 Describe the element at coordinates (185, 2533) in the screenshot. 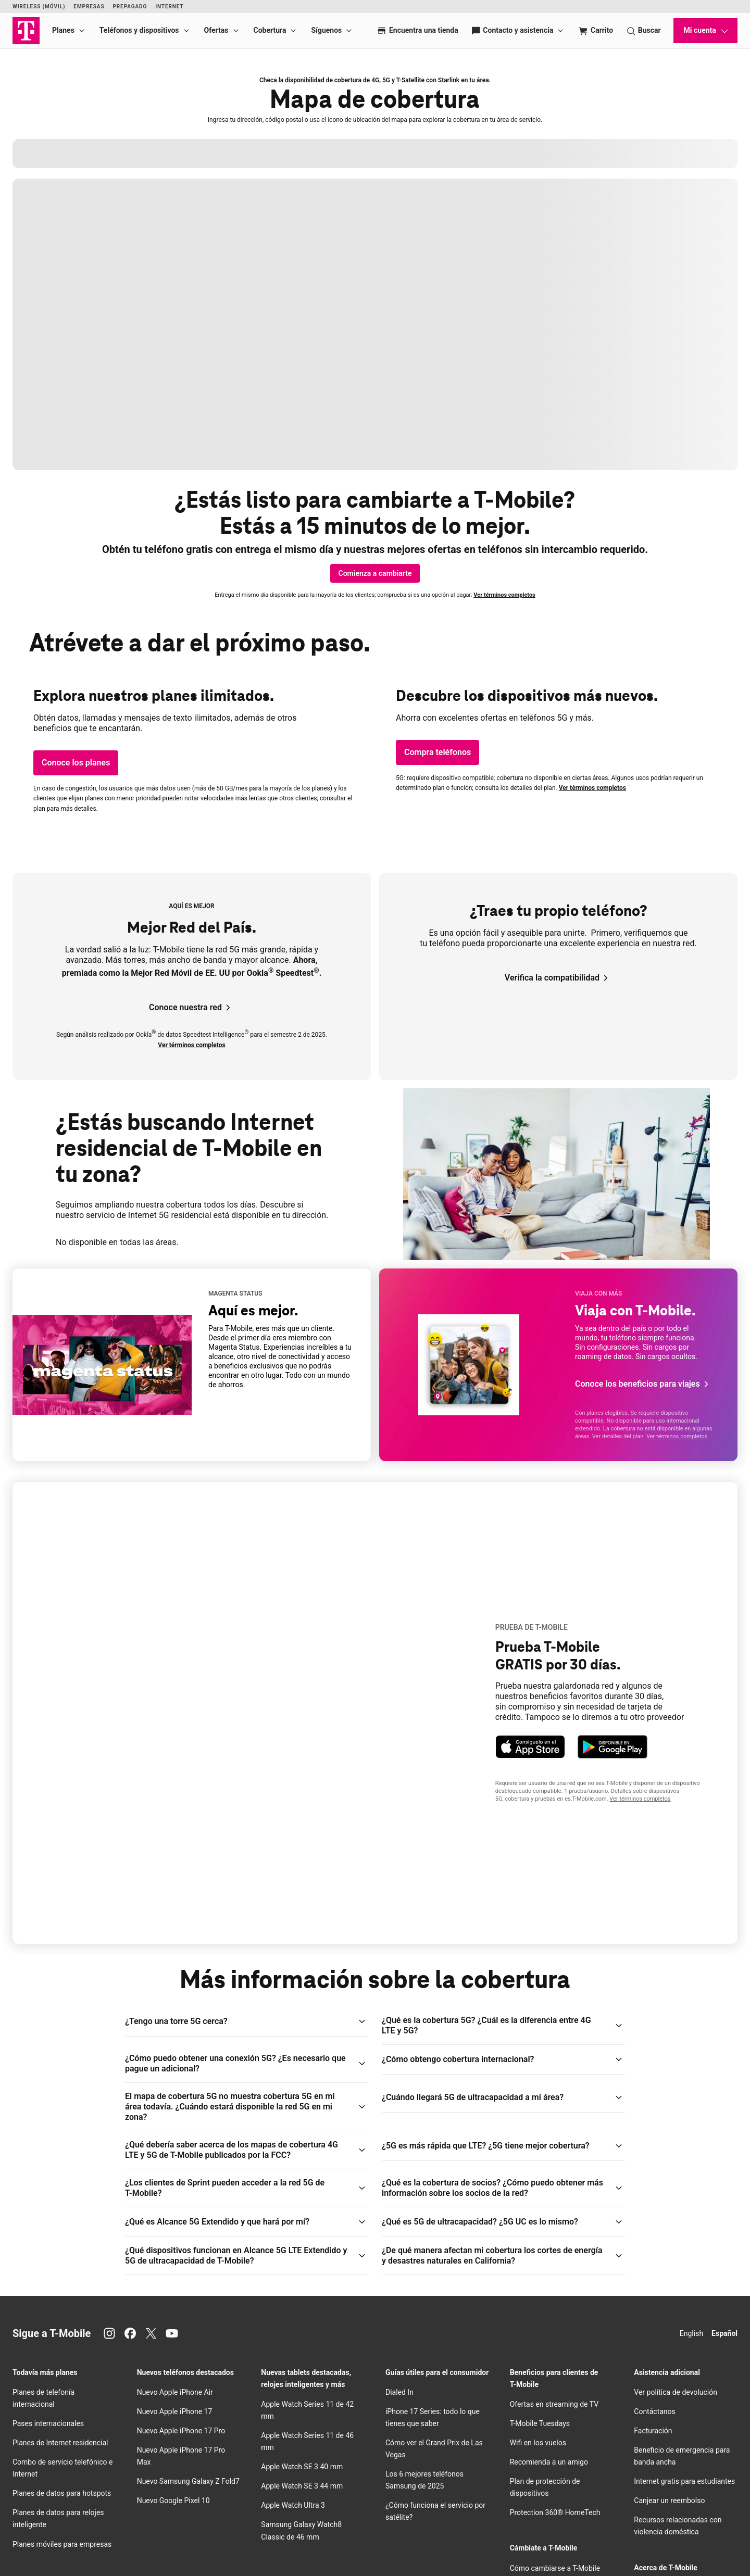

I see `Empleos` at that location.